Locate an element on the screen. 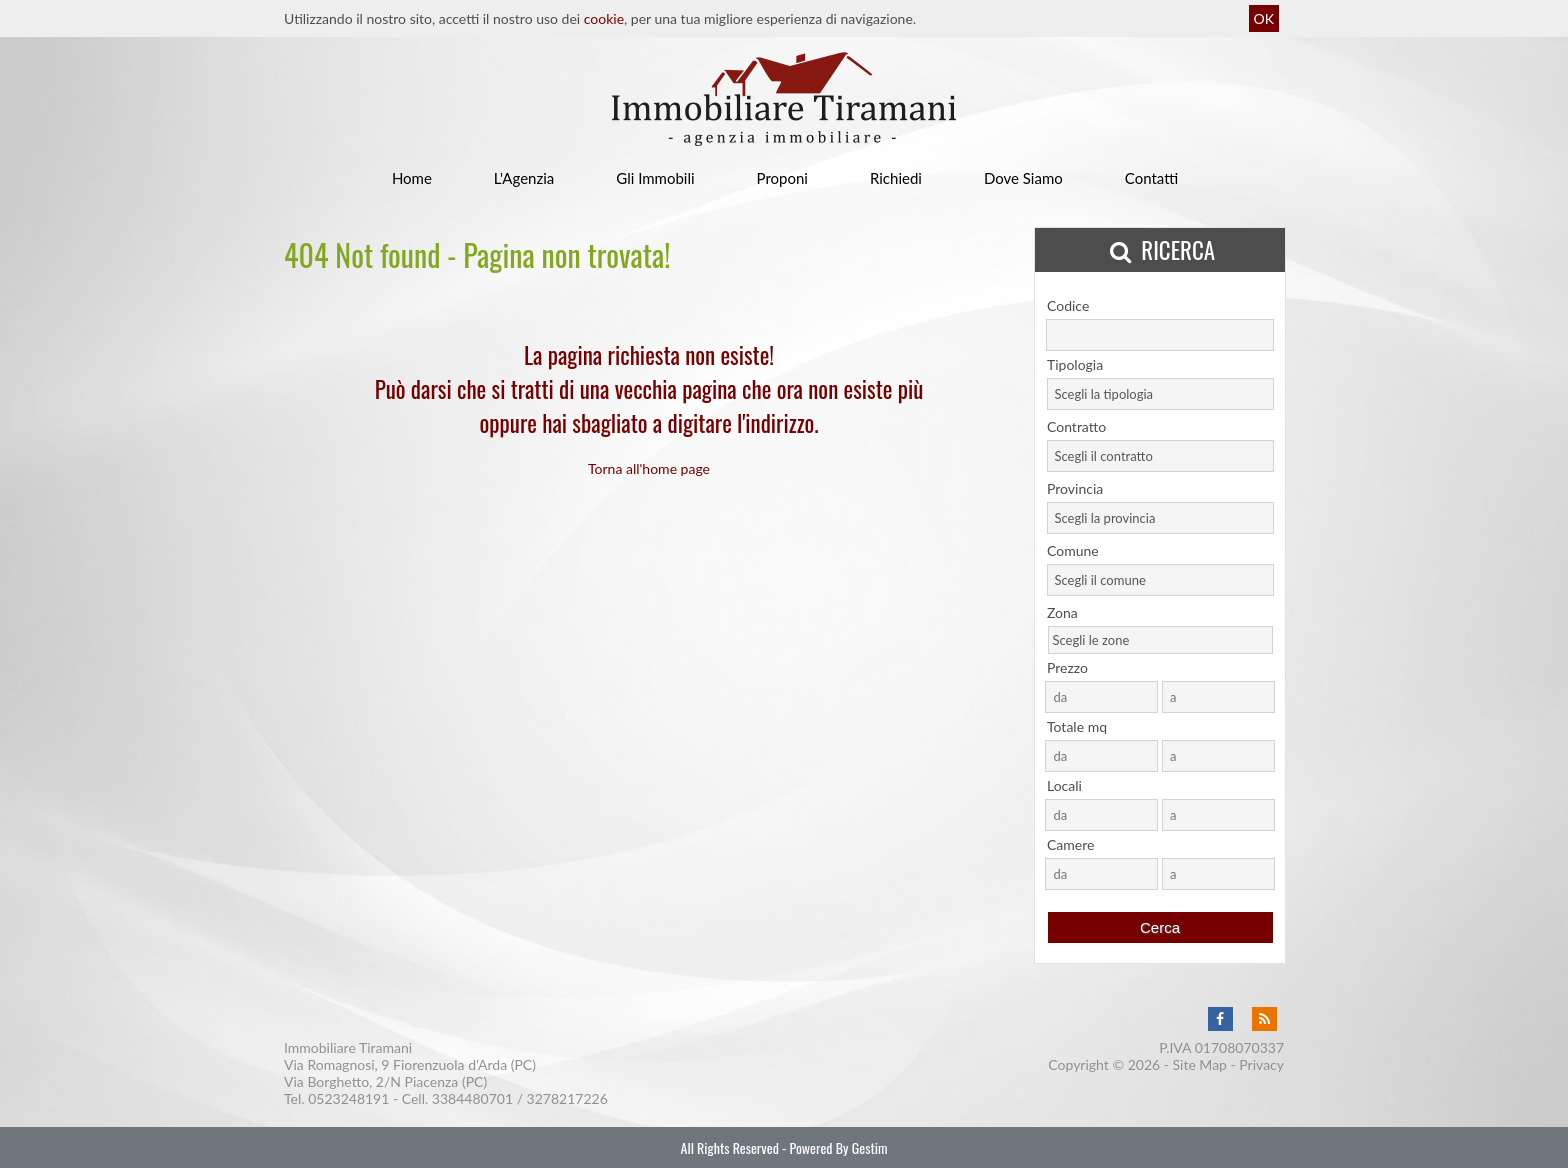 This screenshot has width=1568, height=1168. Richiedi is located at coordinates (896, 178).